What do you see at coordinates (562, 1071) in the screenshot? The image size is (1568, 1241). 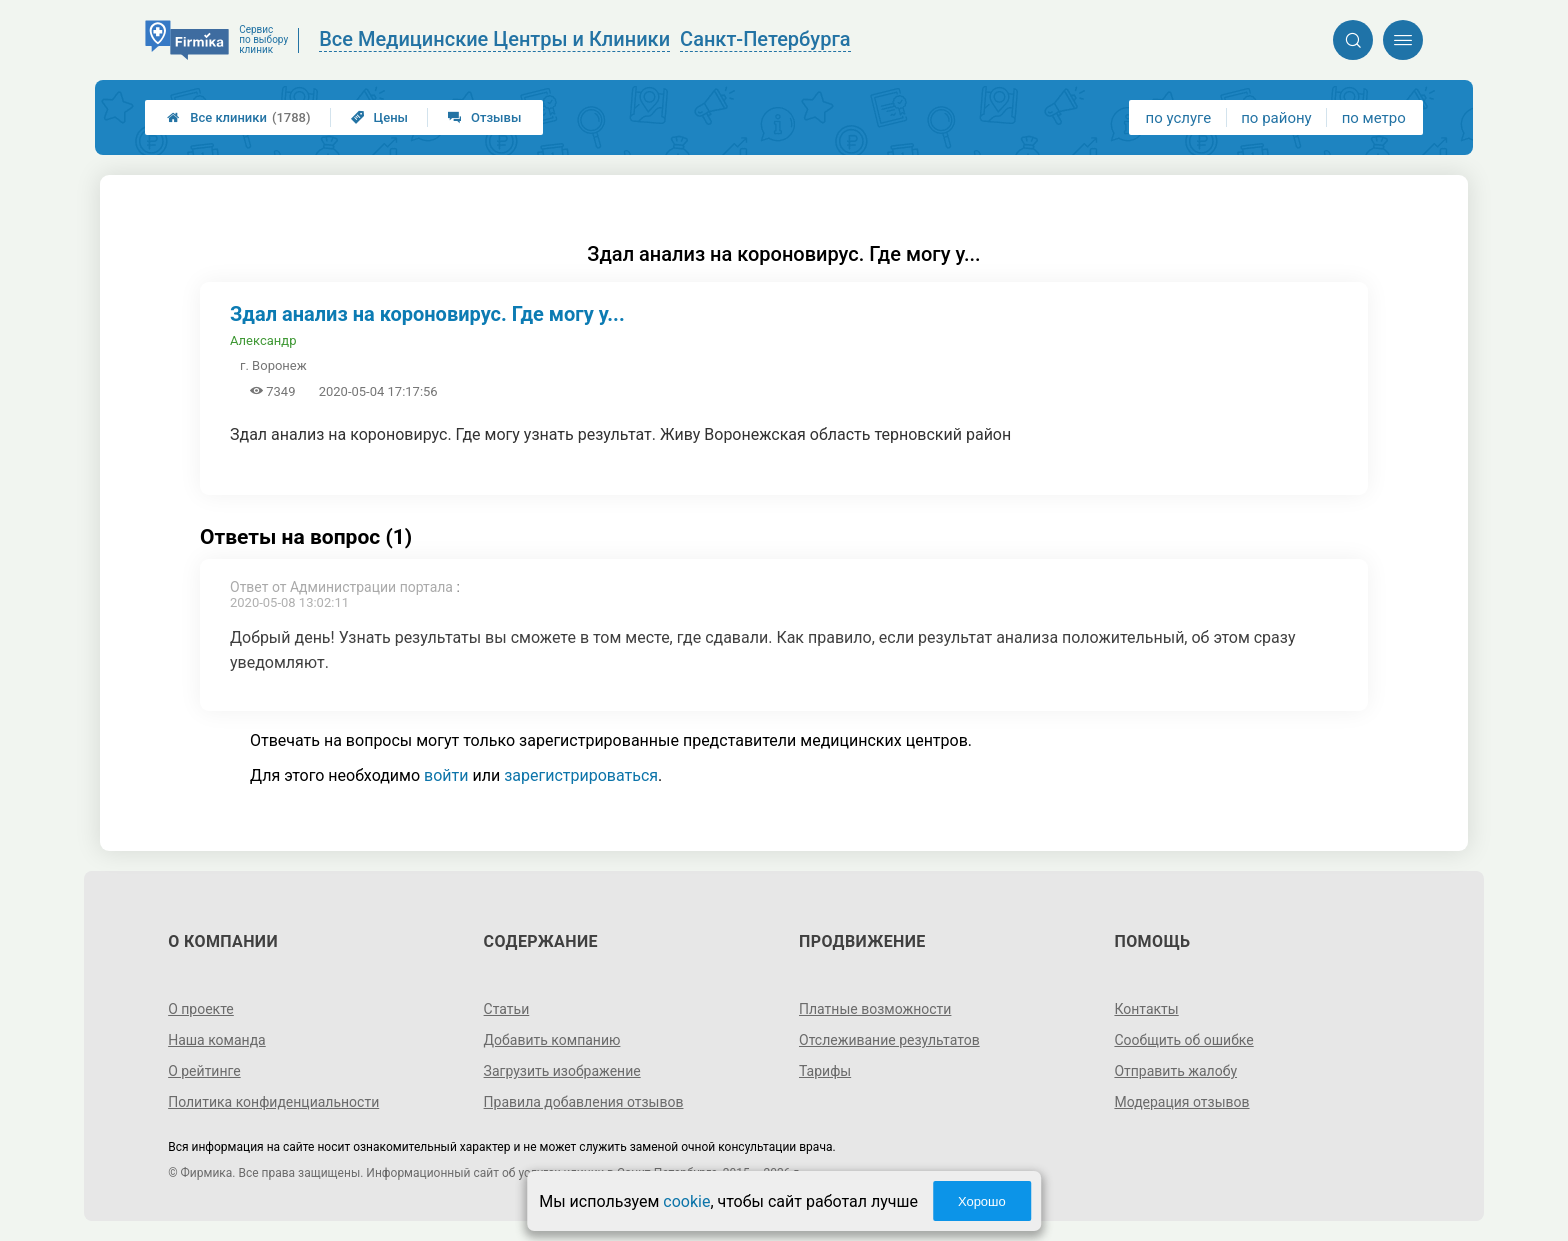 I see `Загрузить изображение` at bounding box center [562, 1071].